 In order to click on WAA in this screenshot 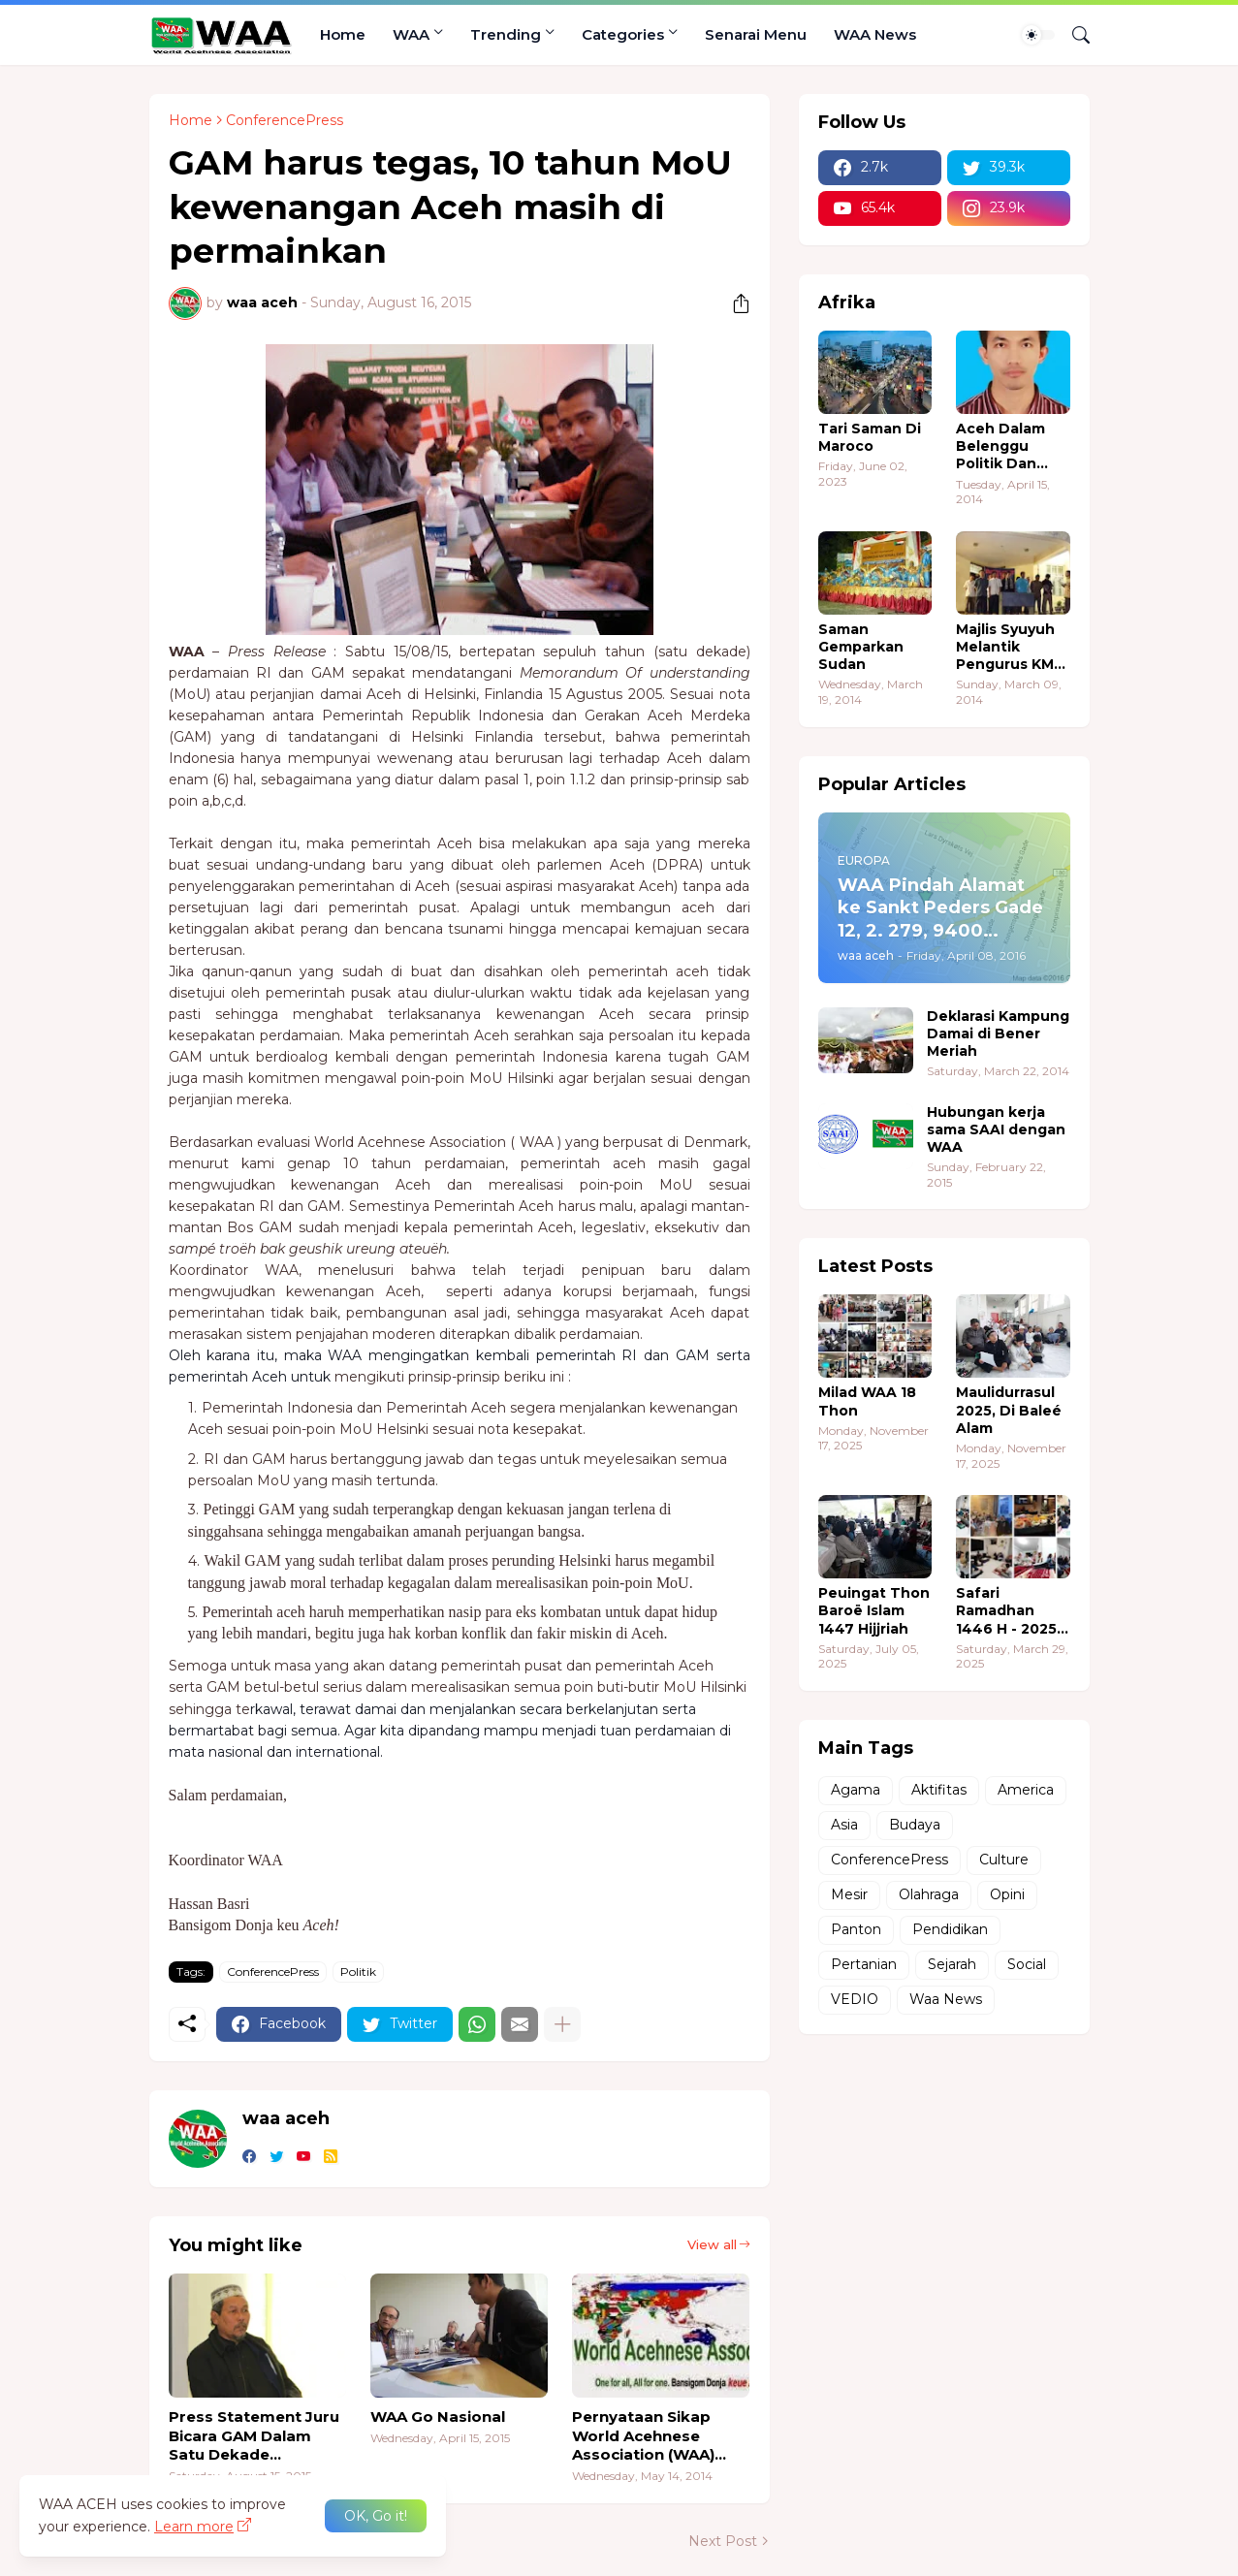, I will do `click(411, 34)`.